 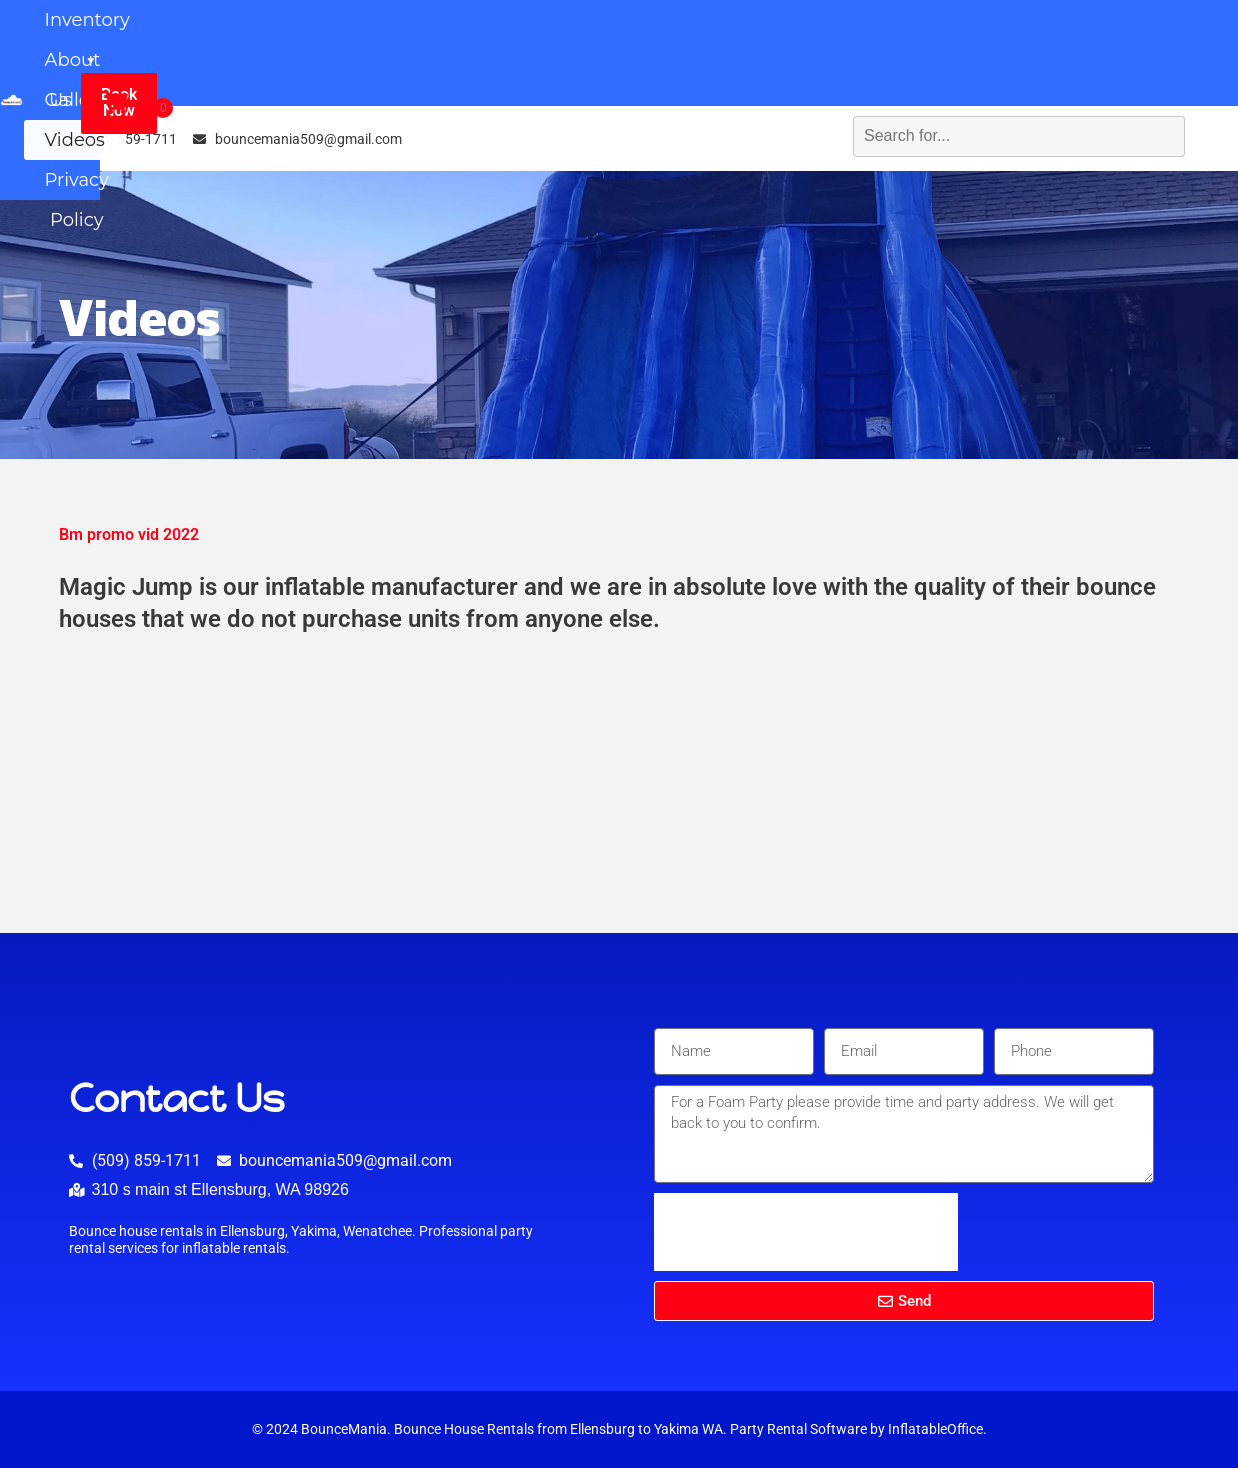 I want to click on Privacy Policy, so click(x=609, y=73).